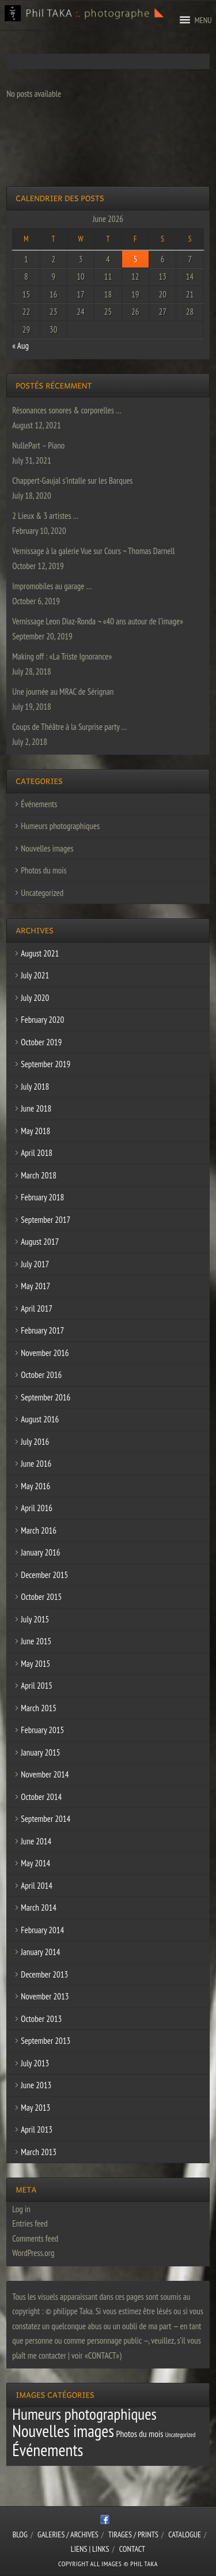  What do you see at coordinates (63, 2431) in the screenshot?
I see `Nouvelles images [Nouvelles images (64 items)]` at bounding box center [63, 2431].